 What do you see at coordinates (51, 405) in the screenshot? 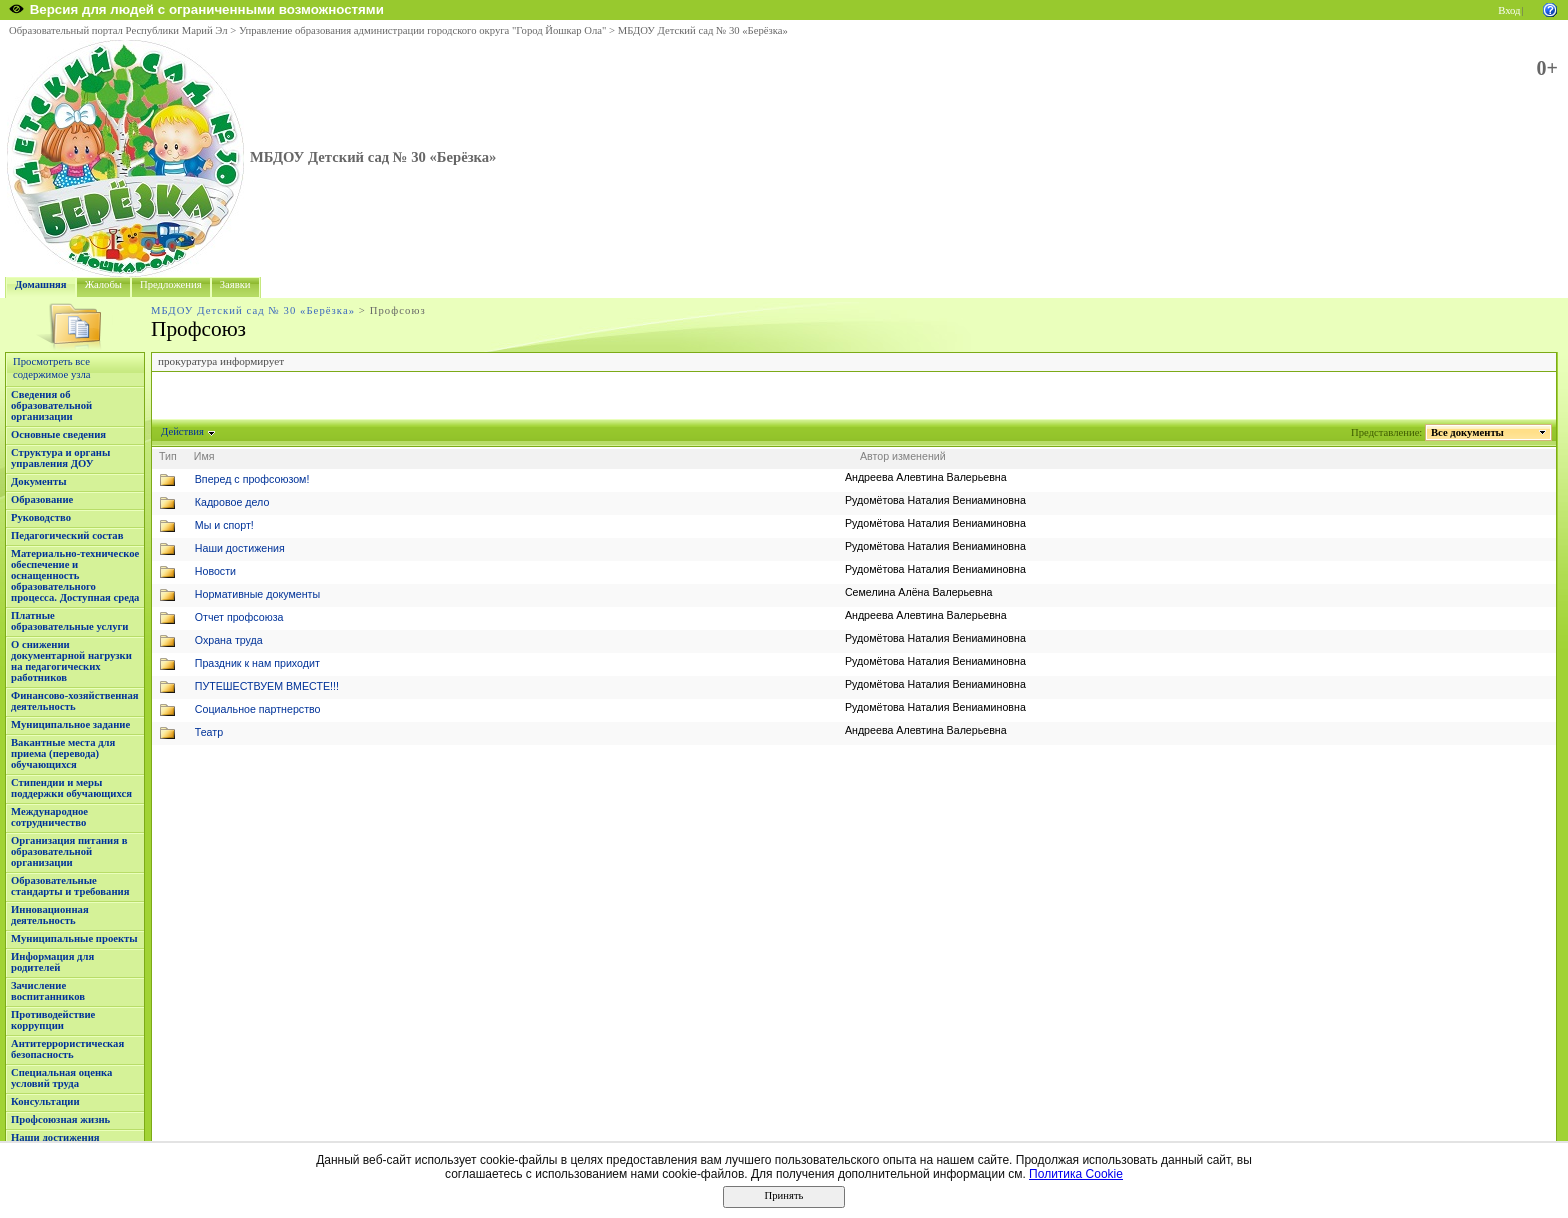
I see `Сведения об образовательной организации` at bounding box center [51, 405].